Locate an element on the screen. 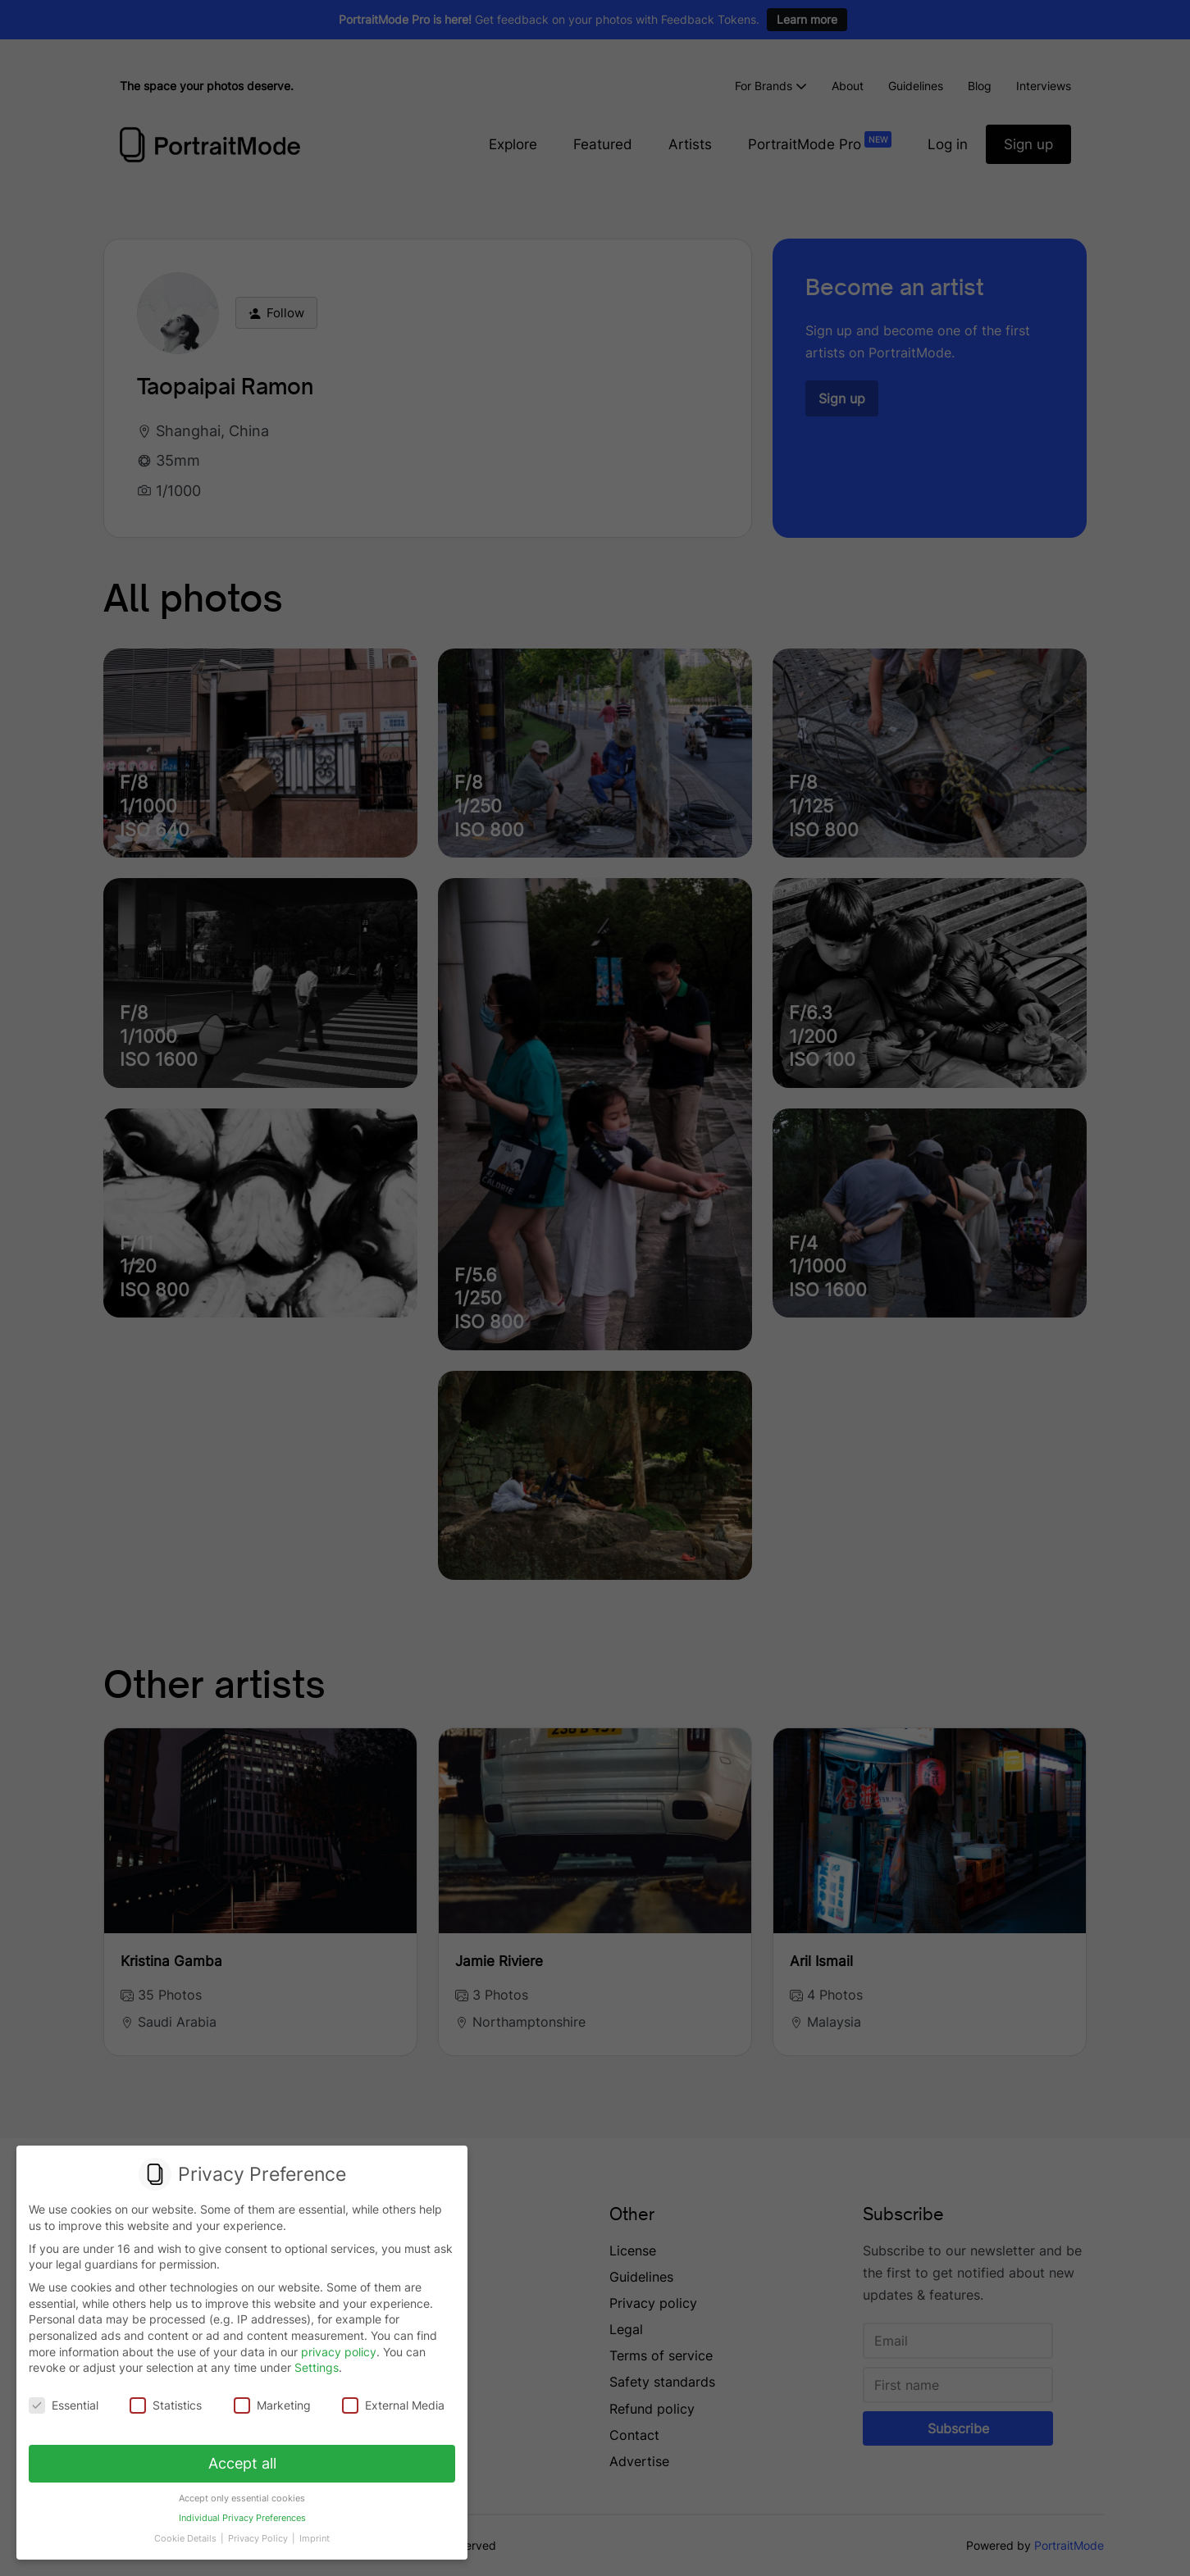  Marketing is located at coordinates (272, 2405).